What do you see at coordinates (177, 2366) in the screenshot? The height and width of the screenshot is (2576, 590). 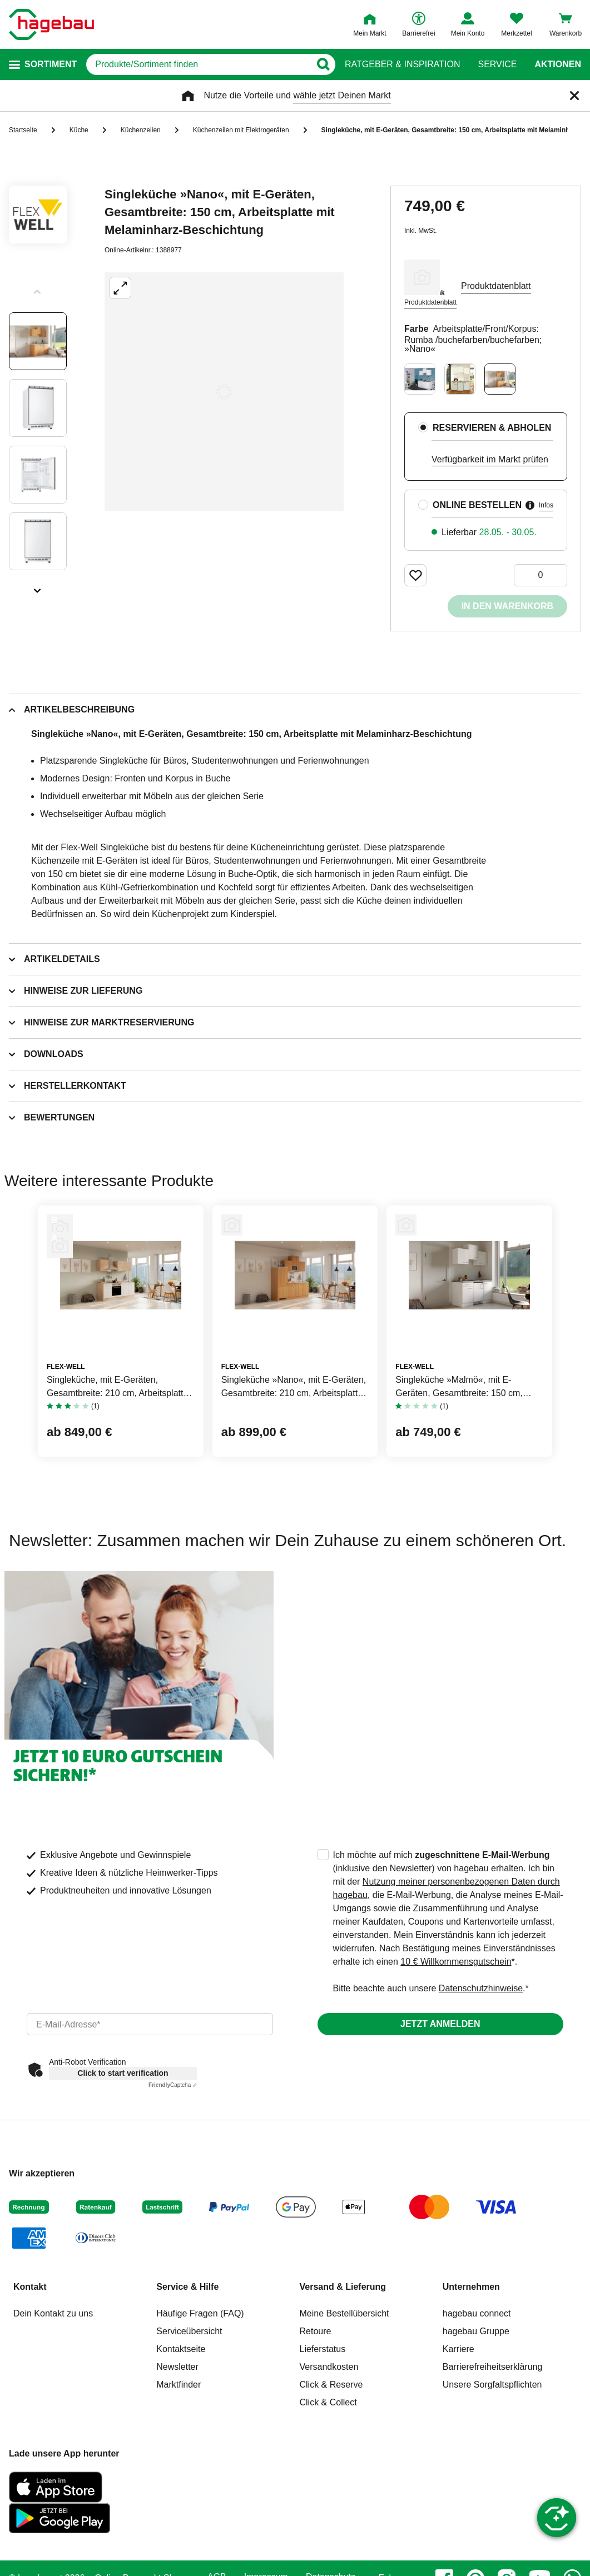 I see `Newsletter` at bounding box center [177, 2366].